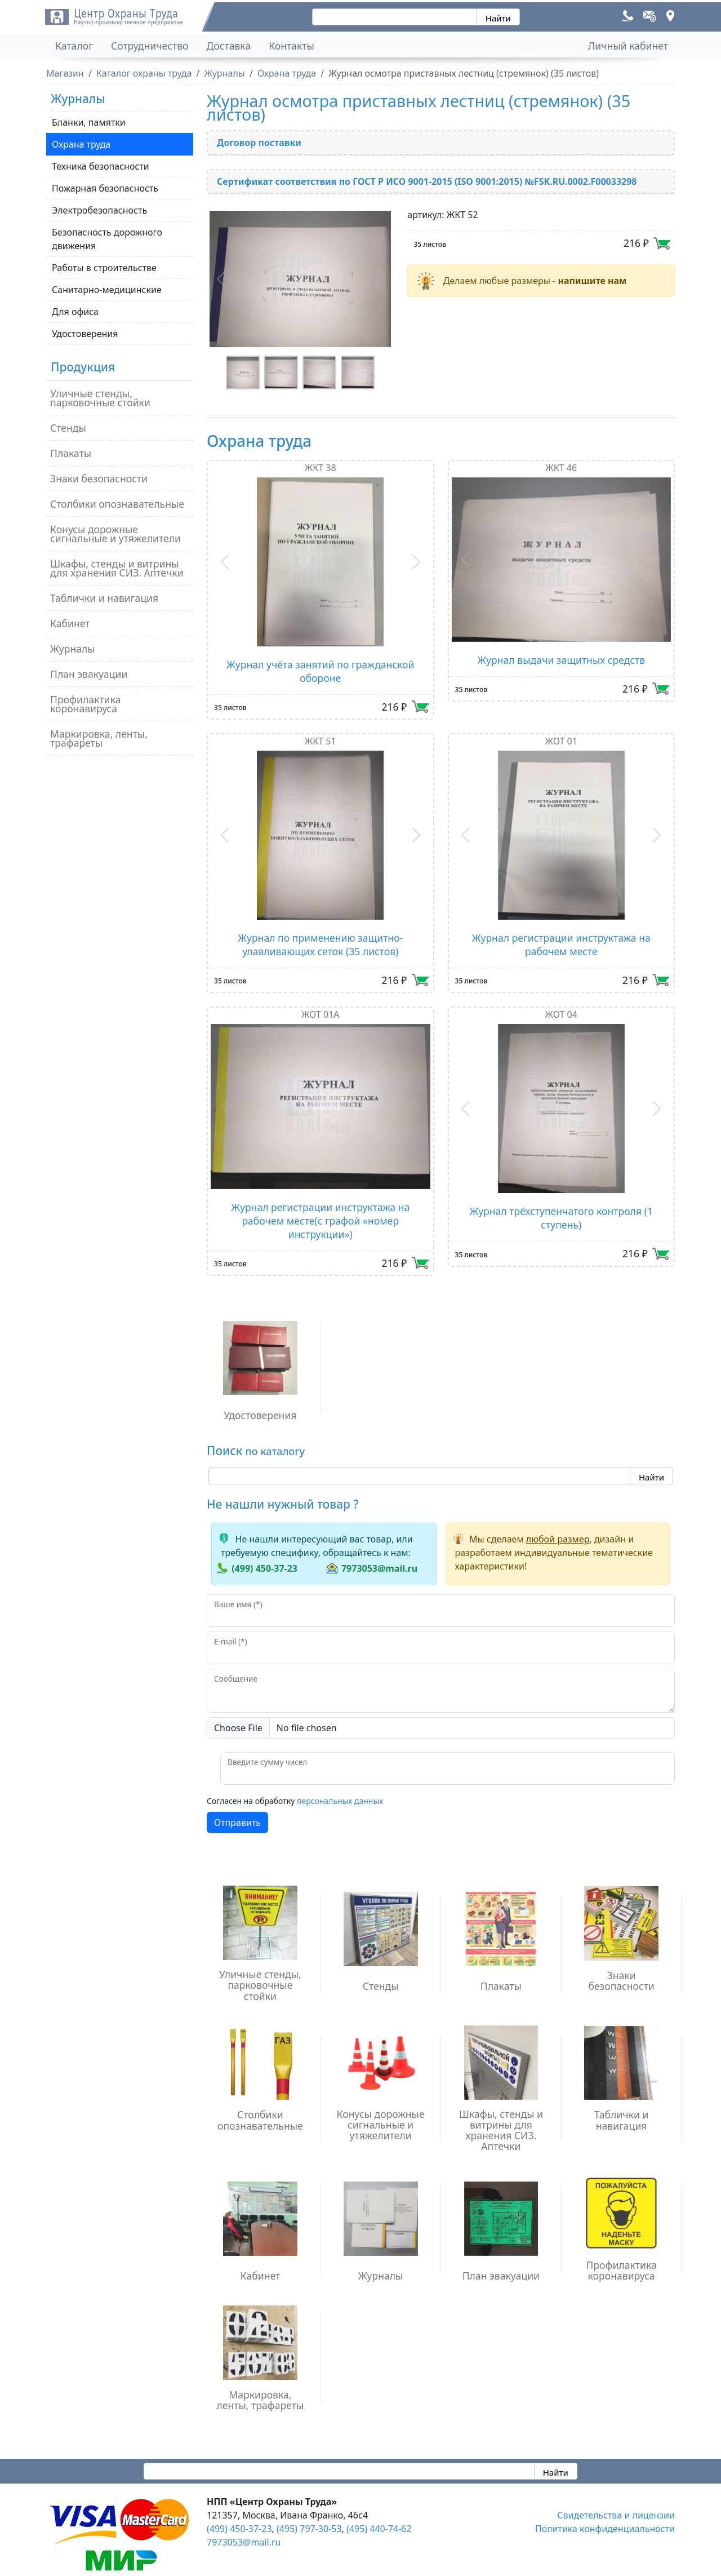 Image resolution: width=721 pixels, height=2576 pixels. What do you see at coordinates (85, 704) in the screenshot?
I see `Профилактика коронавируса` at bounding box center [85, 704].